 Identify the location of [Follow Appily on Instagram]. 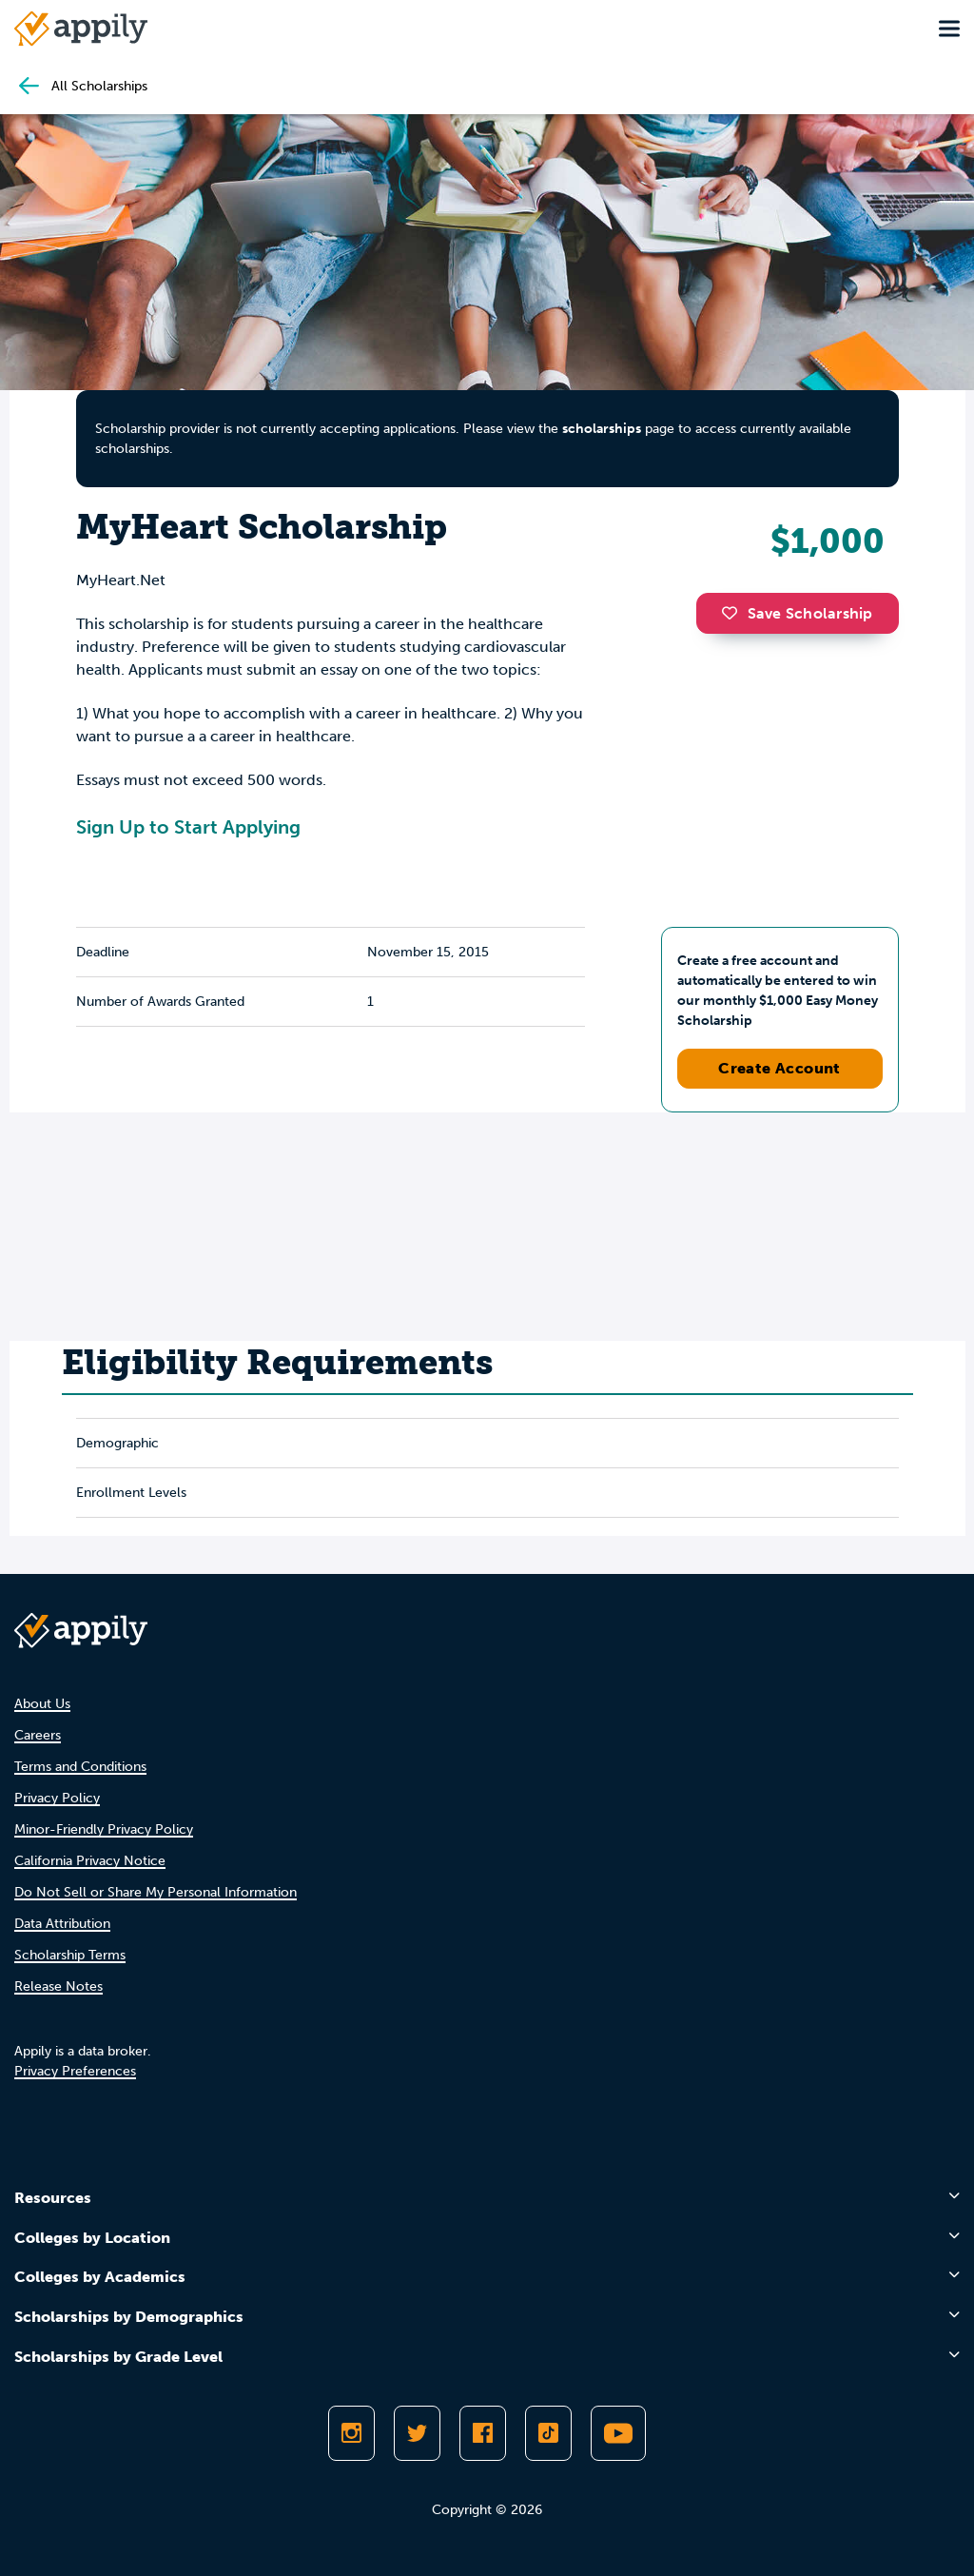
(351, 2433).